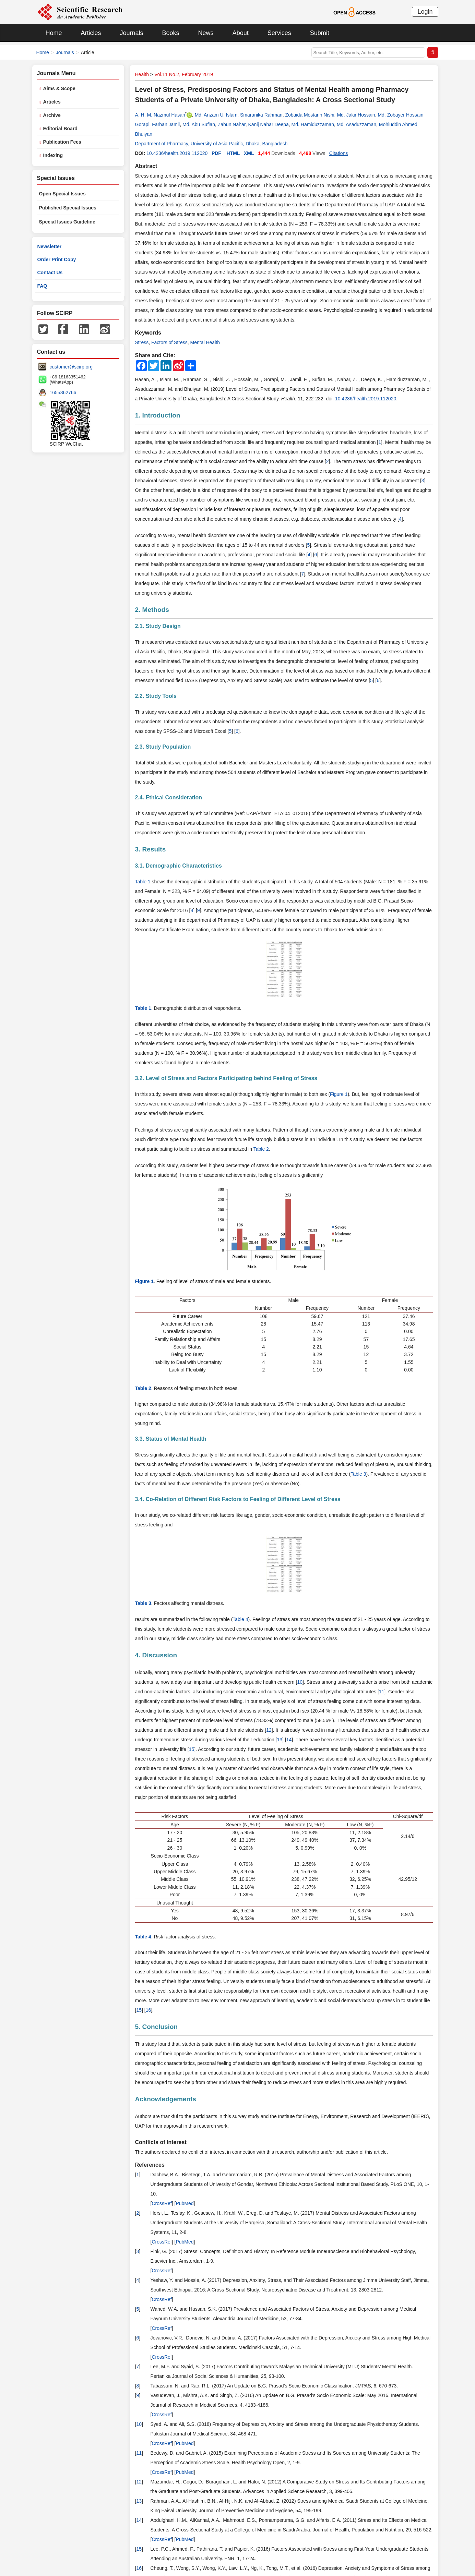 The width and height of the screenshot is (475, 2576). Describe the element at coordinates (52, 115) in the screenshot. I see `Archive` at that location.